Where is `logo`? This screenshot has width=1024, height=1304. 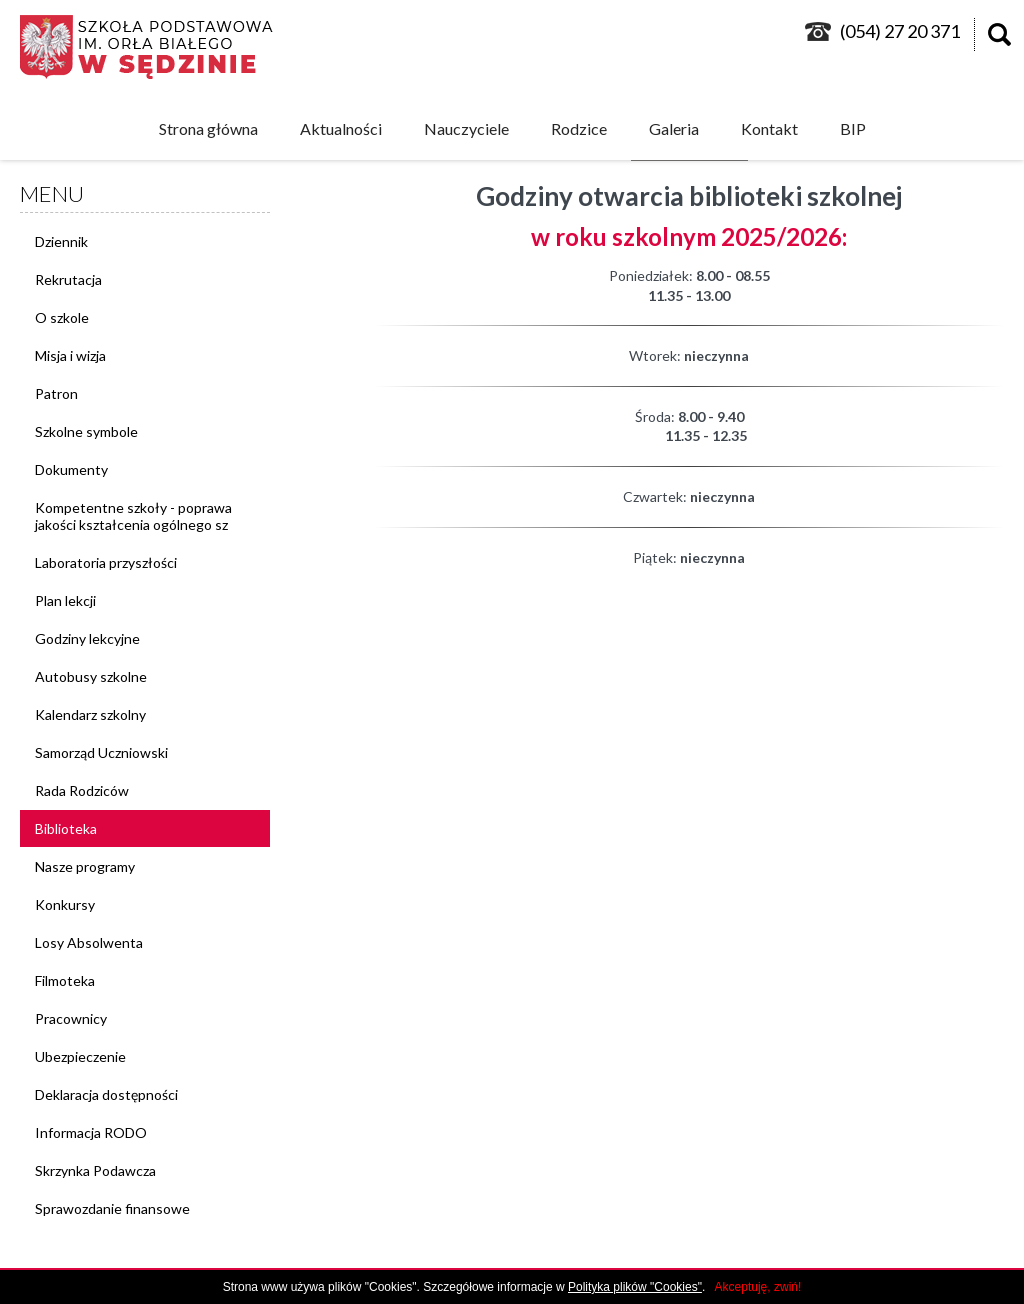
logo is located at coordinates (156, 47).